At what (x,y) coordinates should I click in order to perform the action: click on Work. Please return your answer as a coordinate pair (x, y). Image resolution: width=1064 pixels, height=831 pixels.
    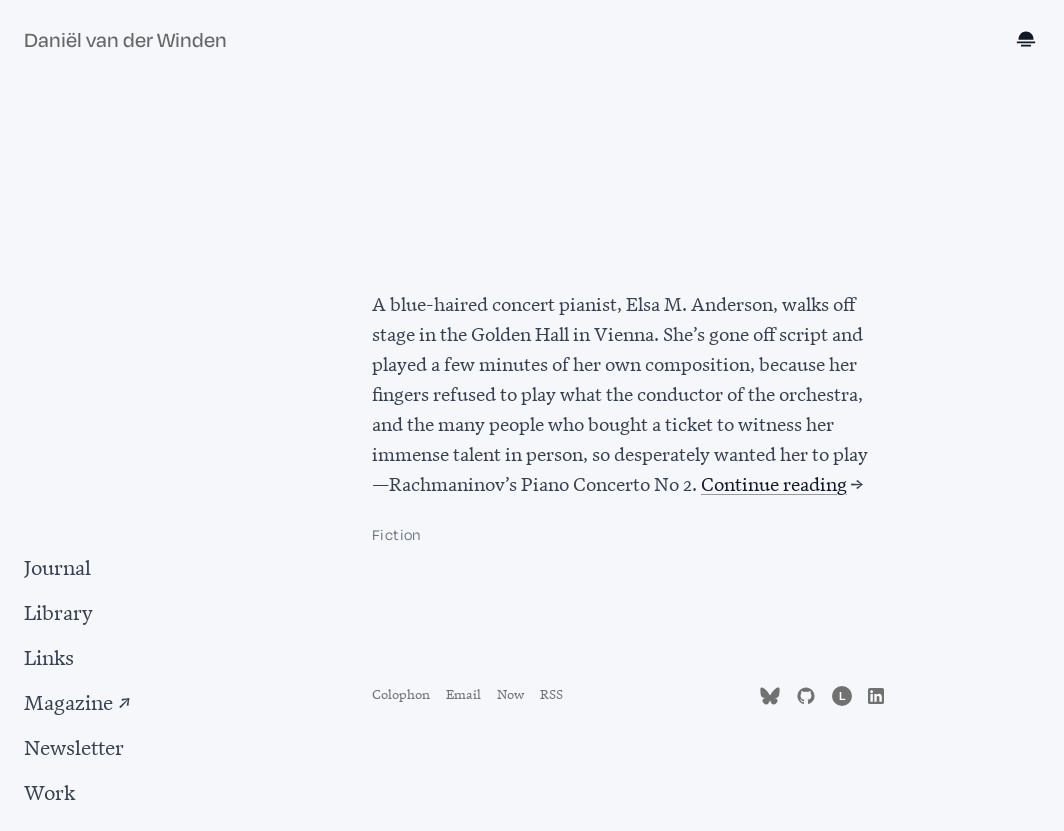
    Looking at the image, I should click on (49, 790).